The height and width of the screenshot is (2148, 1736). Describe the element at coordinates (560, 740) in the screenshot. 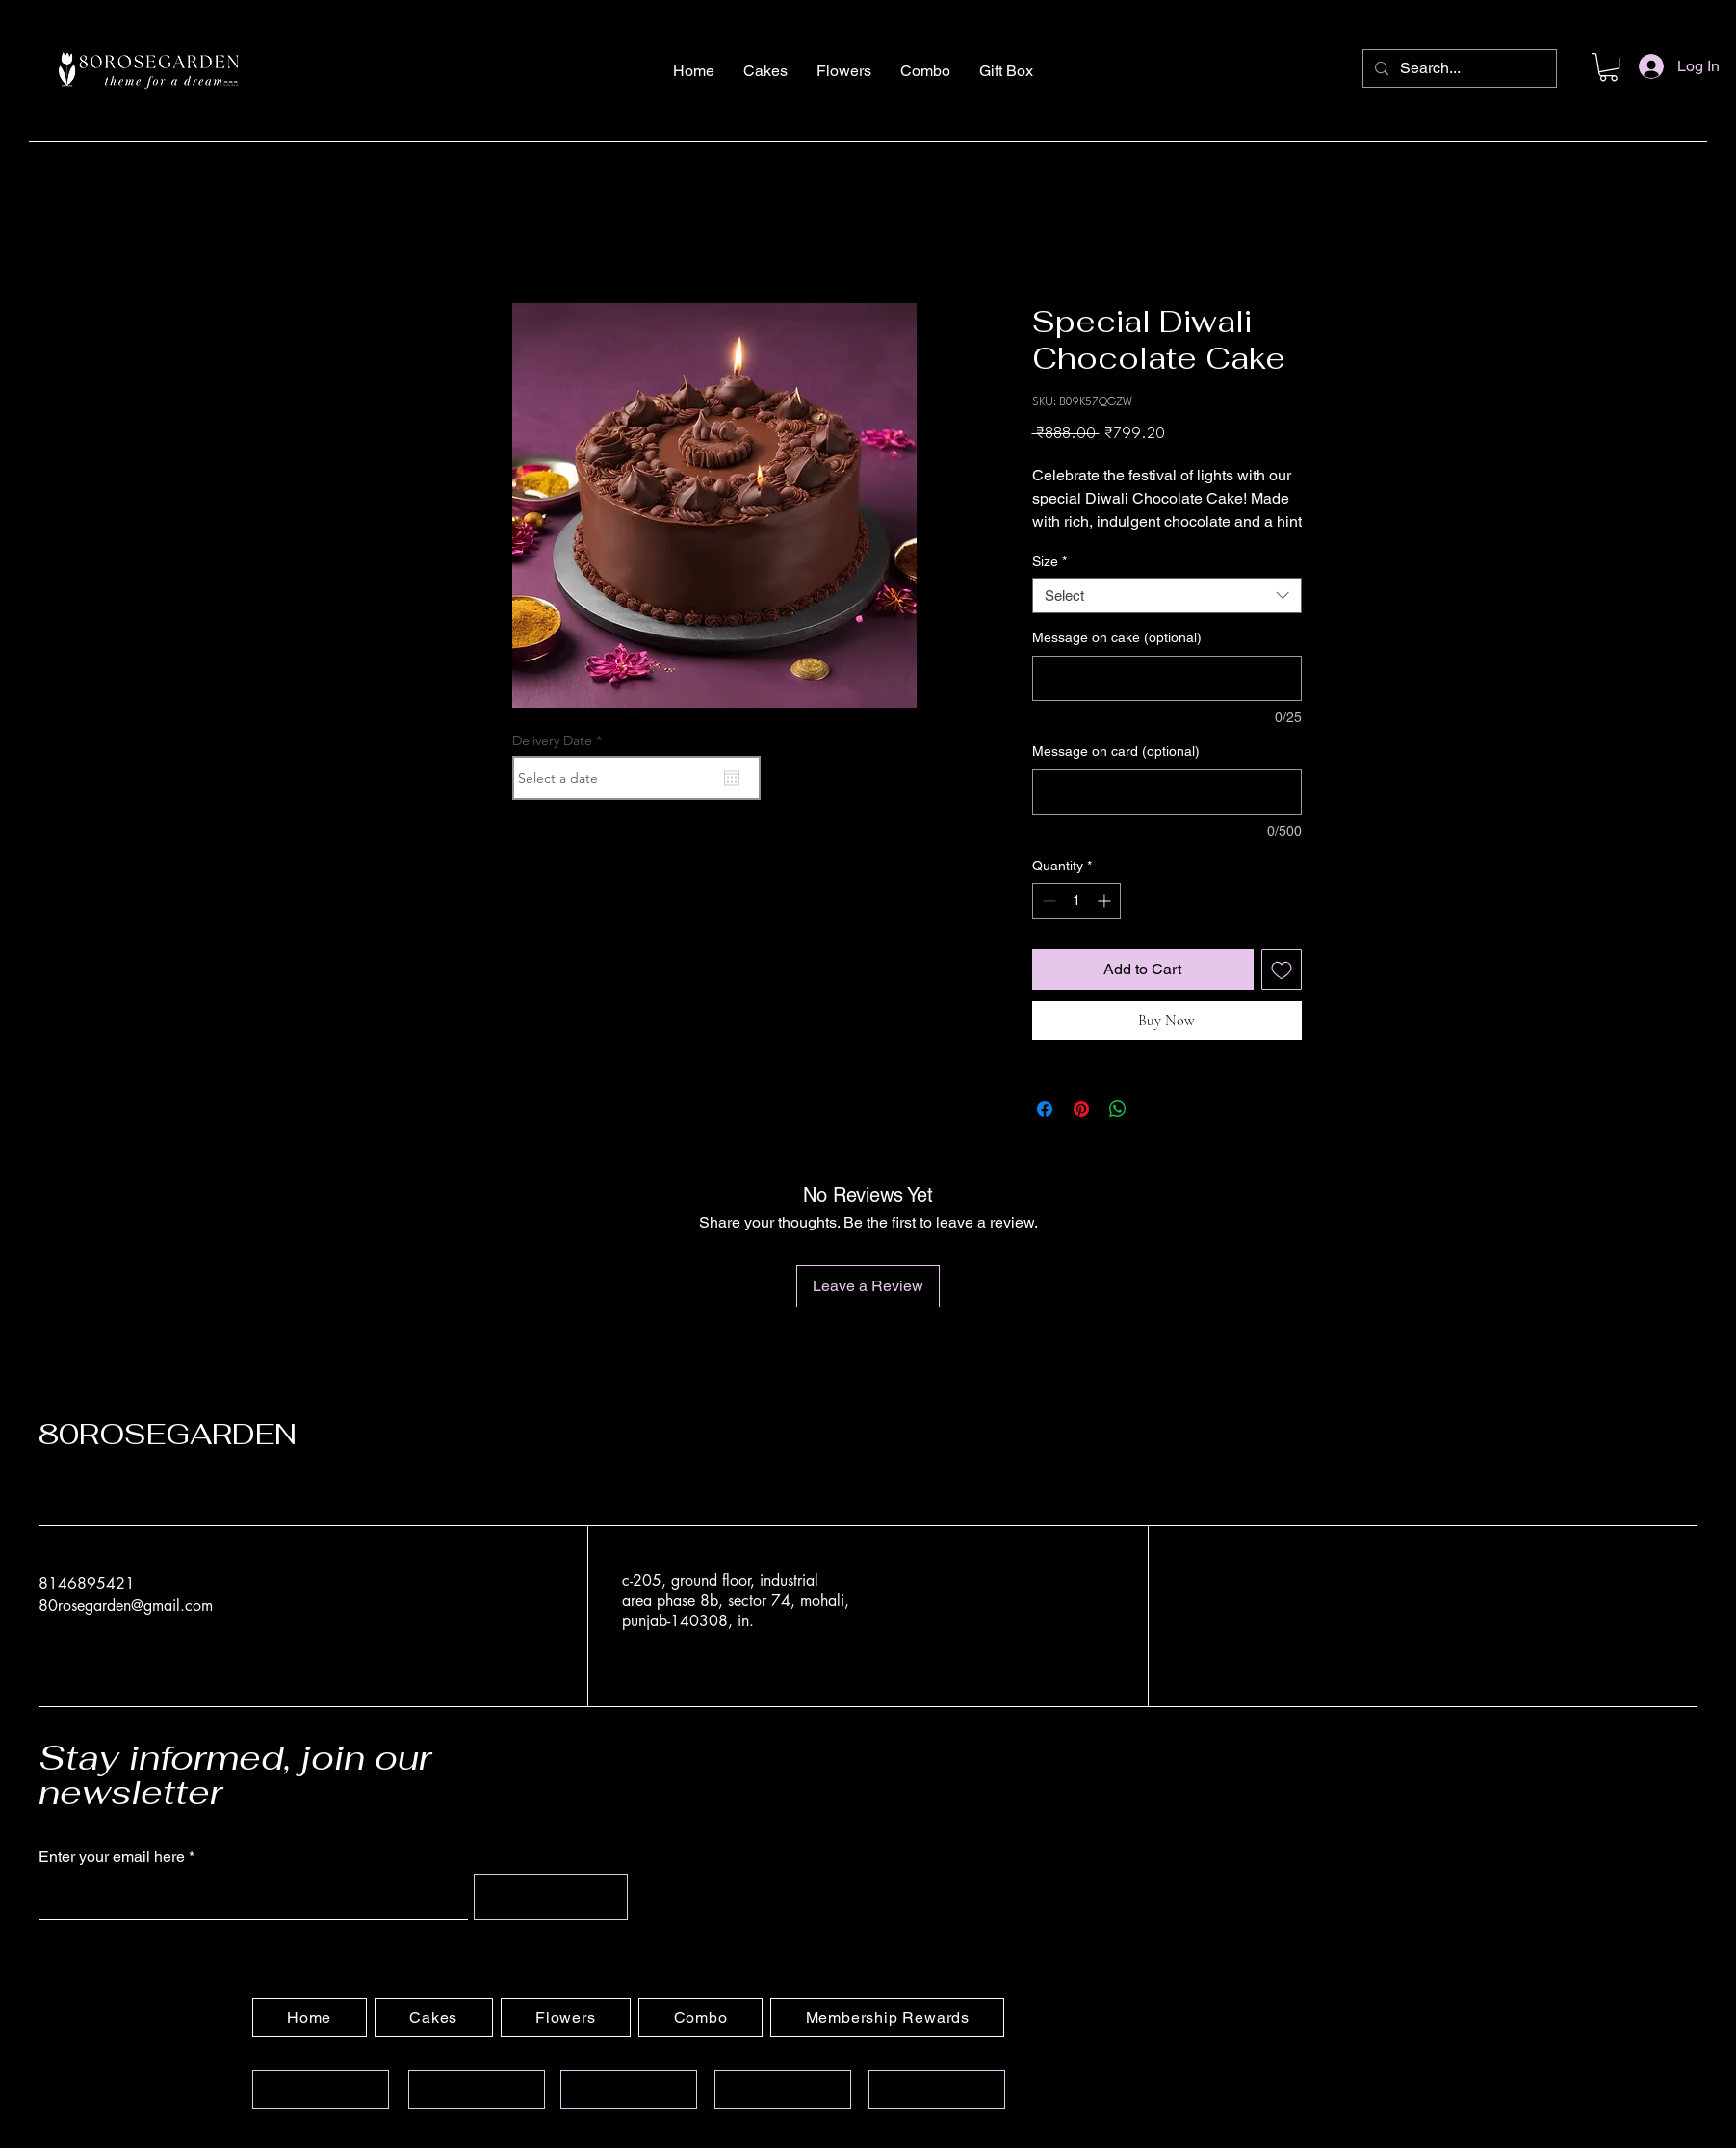

I see `Delivery Date` at that location.